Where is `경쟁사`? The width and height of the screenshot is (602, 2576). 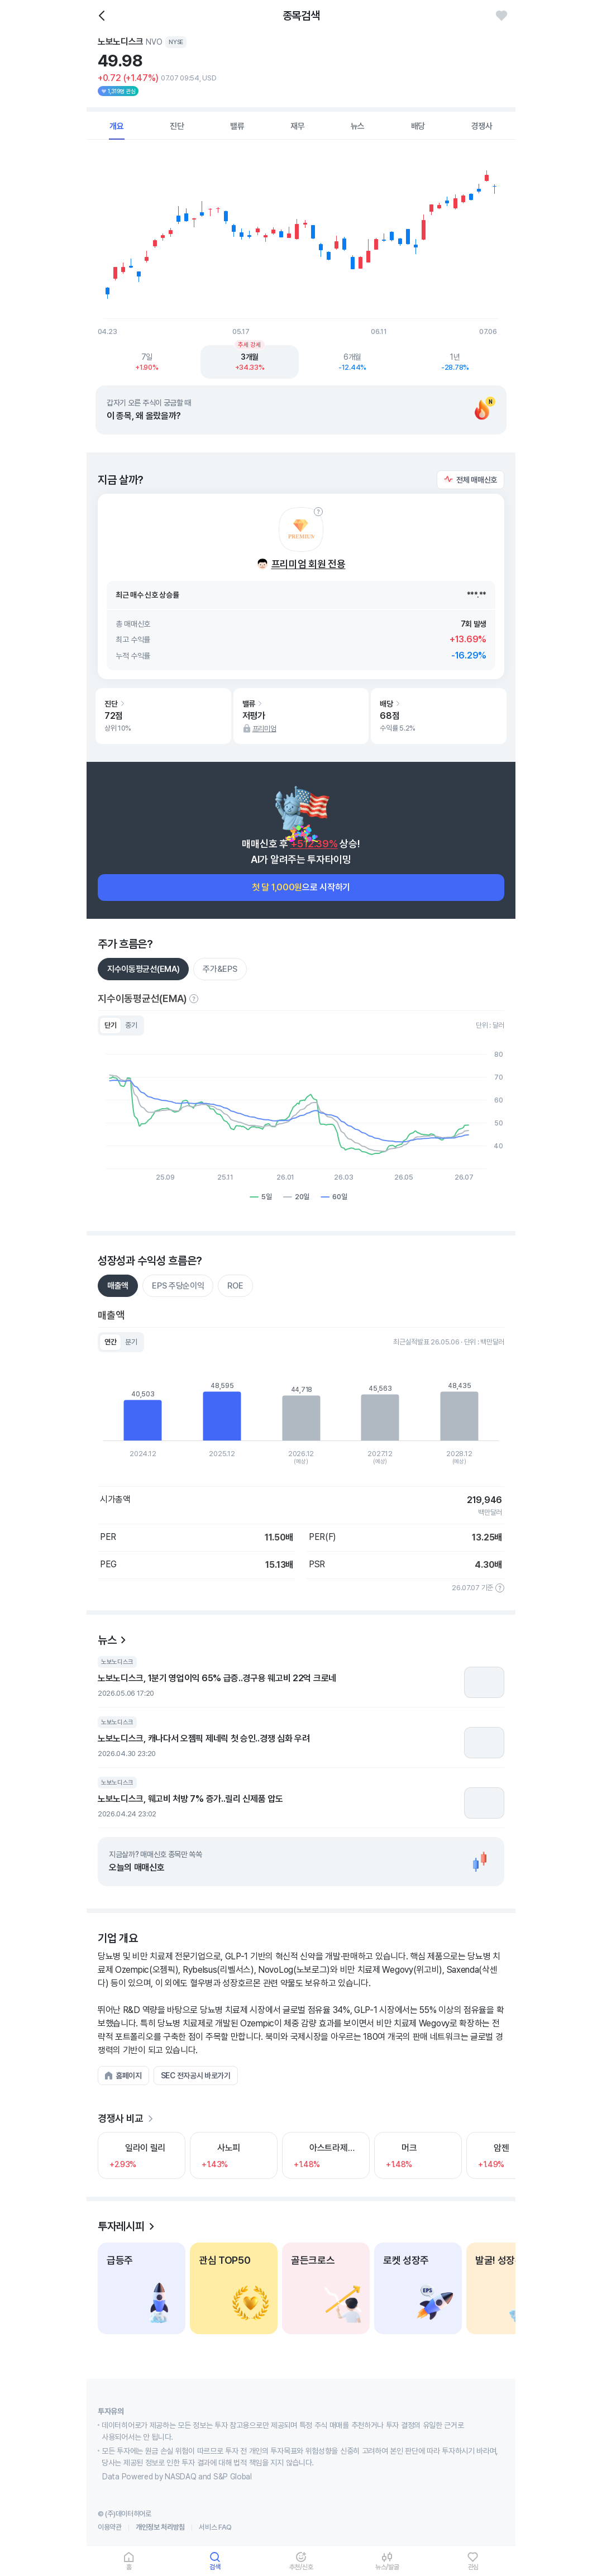
경쟁사 is located at coordinates (482, 126).